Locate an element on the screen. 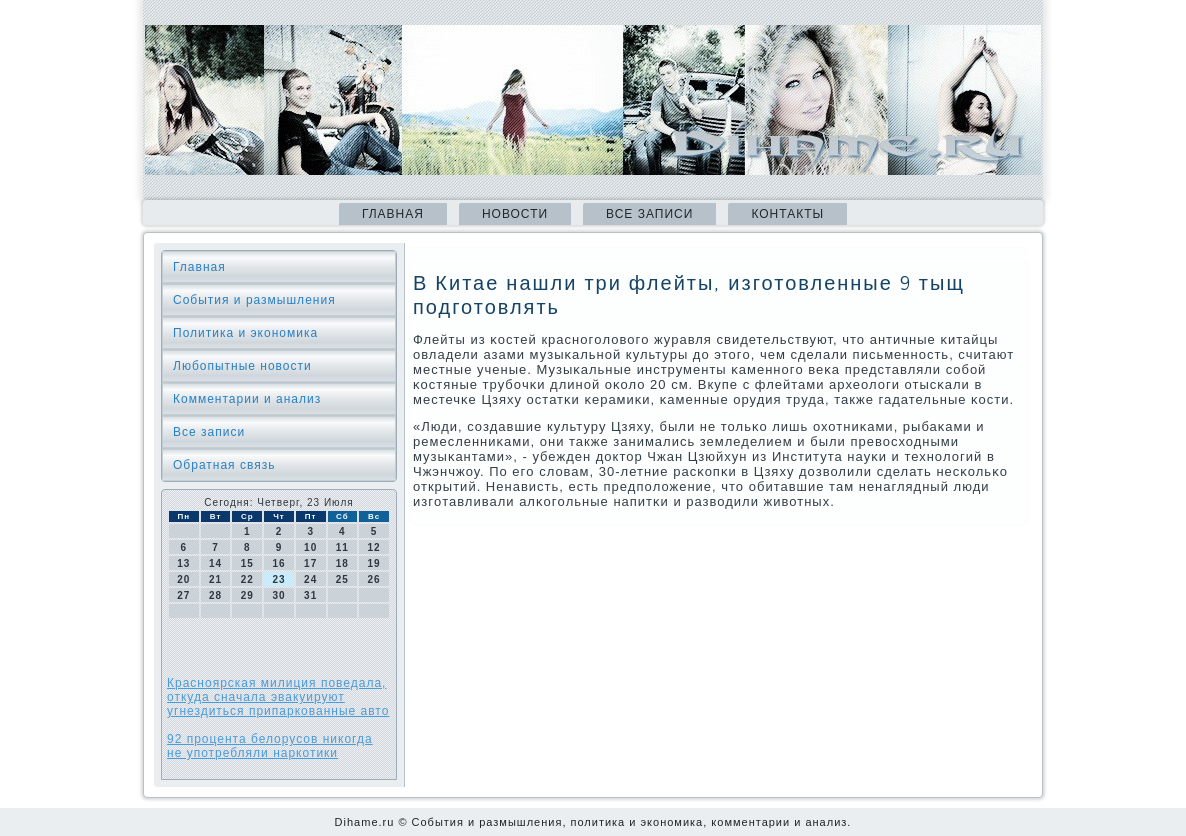  12 is located at coordinates (374, 547).